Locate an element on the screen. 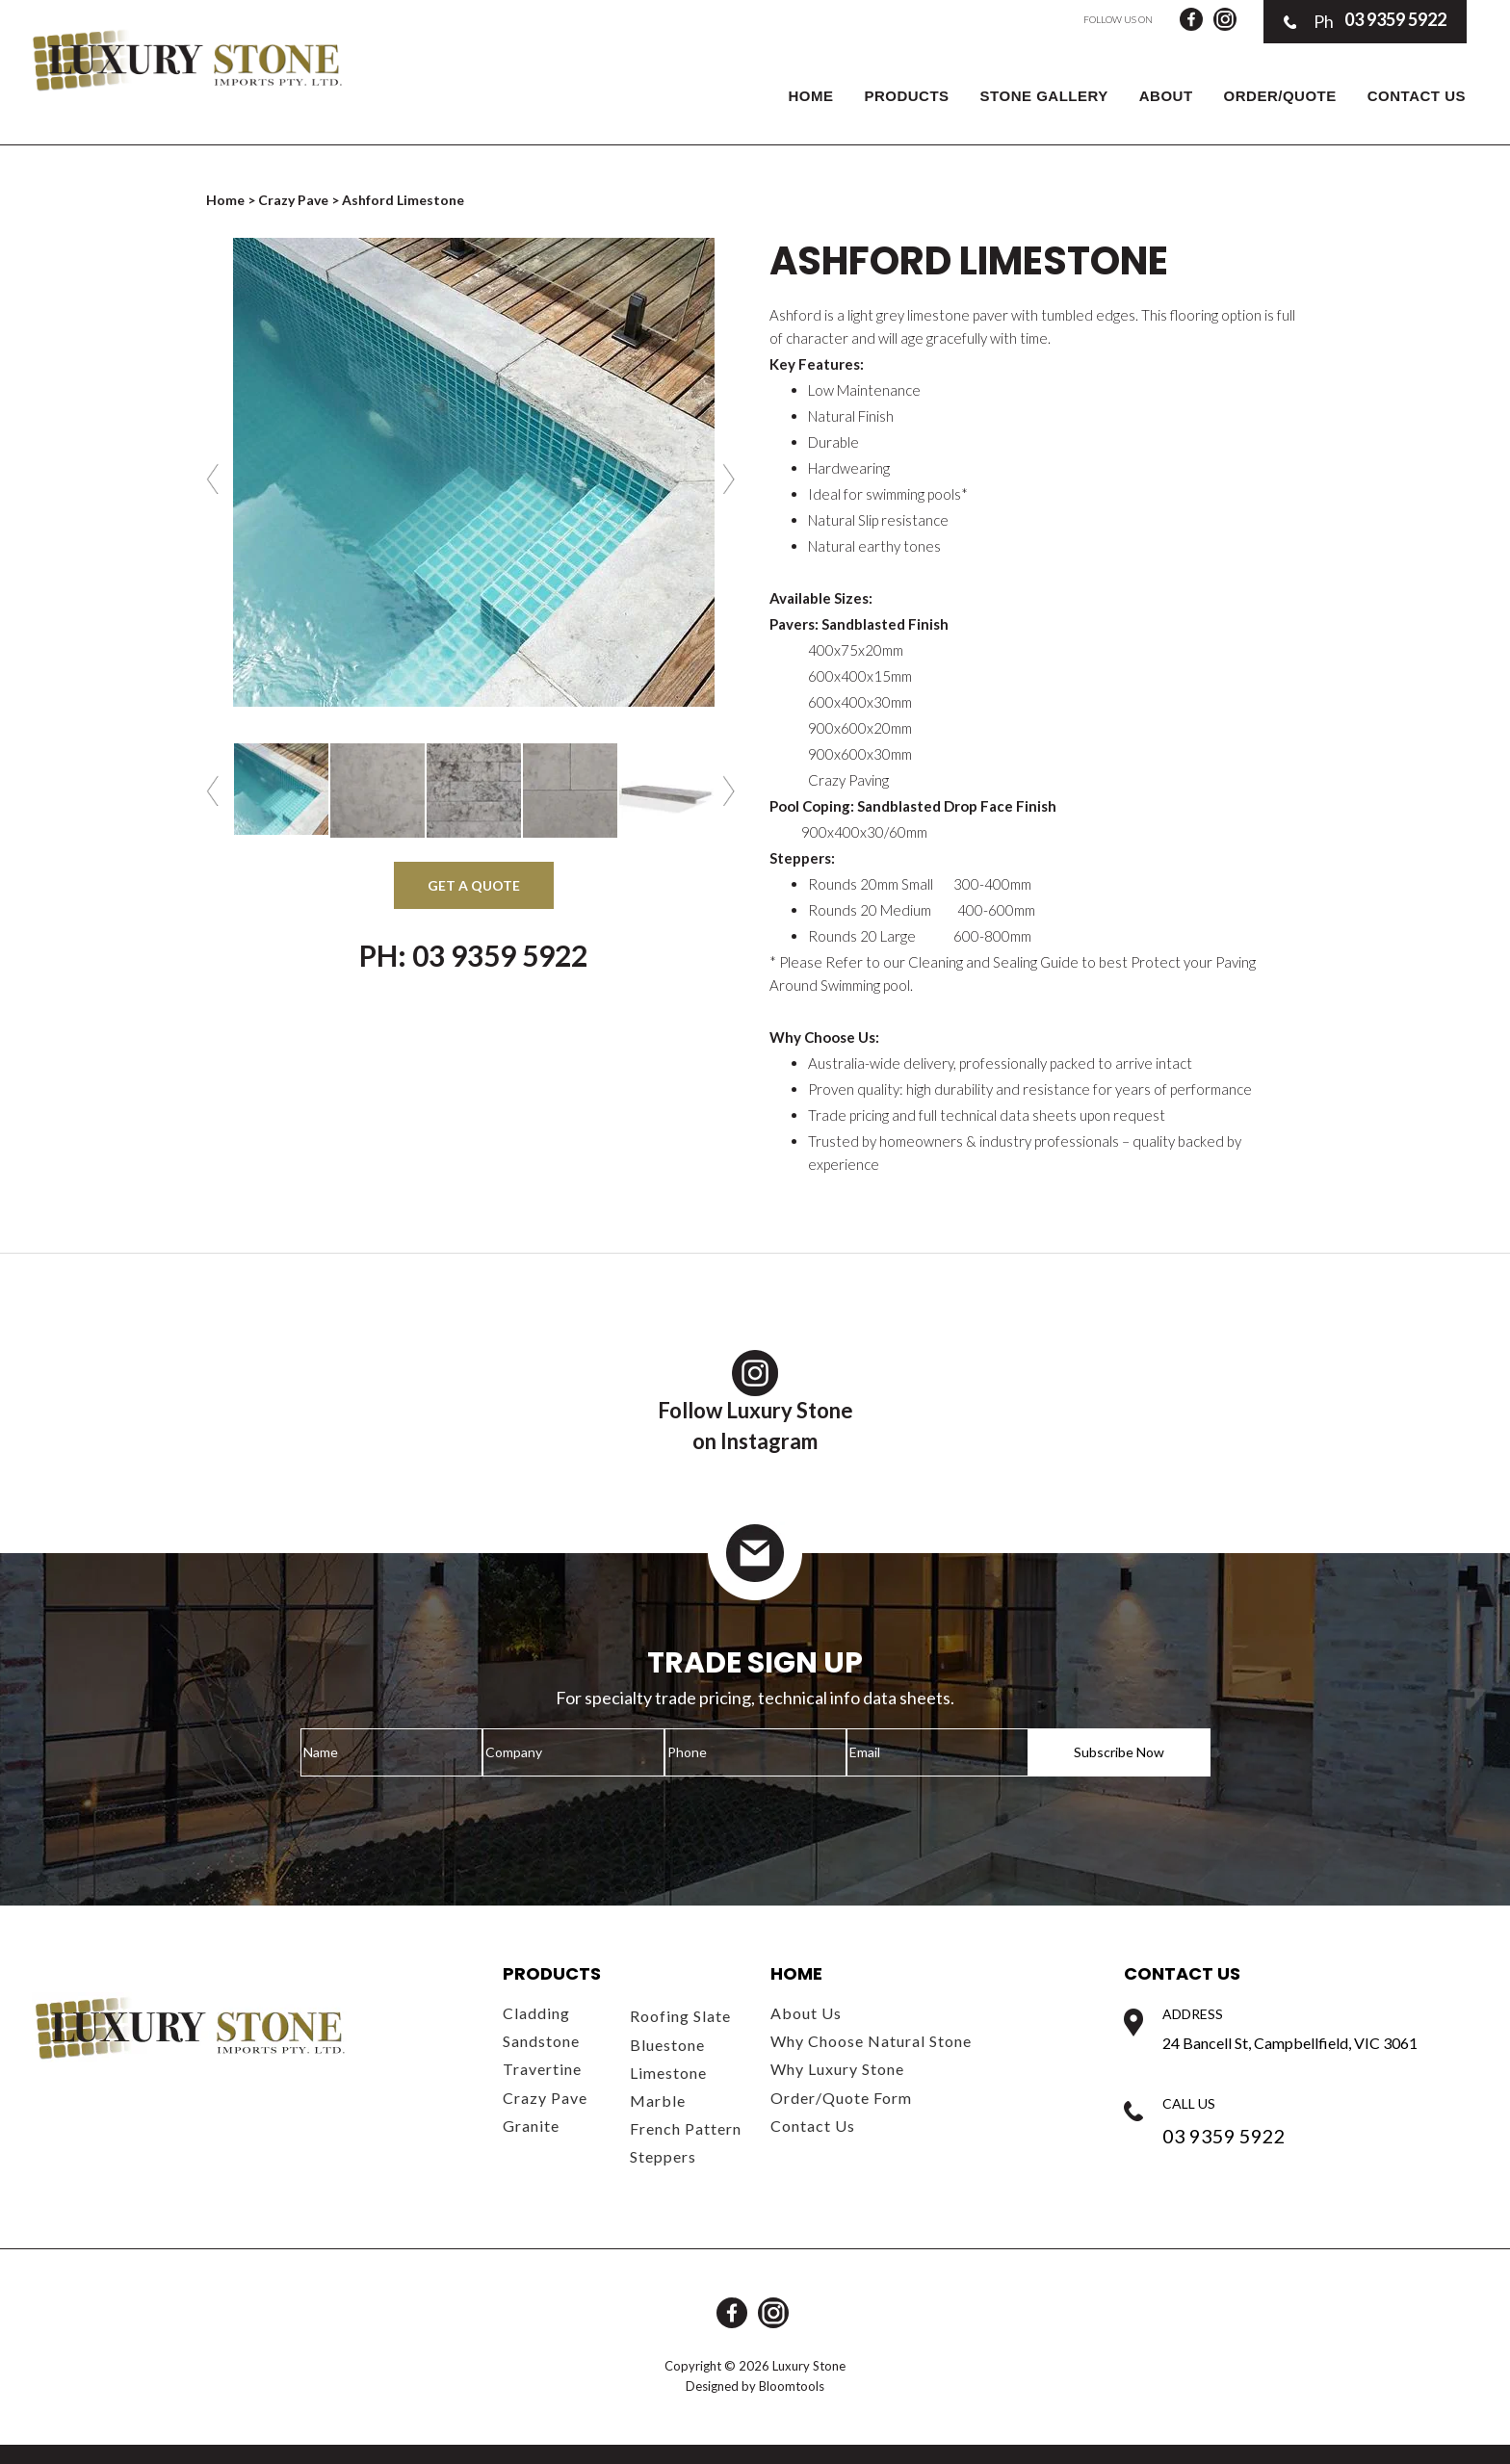 Image resolution: width=1510 pixels, height=2464 pixels. About Us is located at coordinates (806, 2013).